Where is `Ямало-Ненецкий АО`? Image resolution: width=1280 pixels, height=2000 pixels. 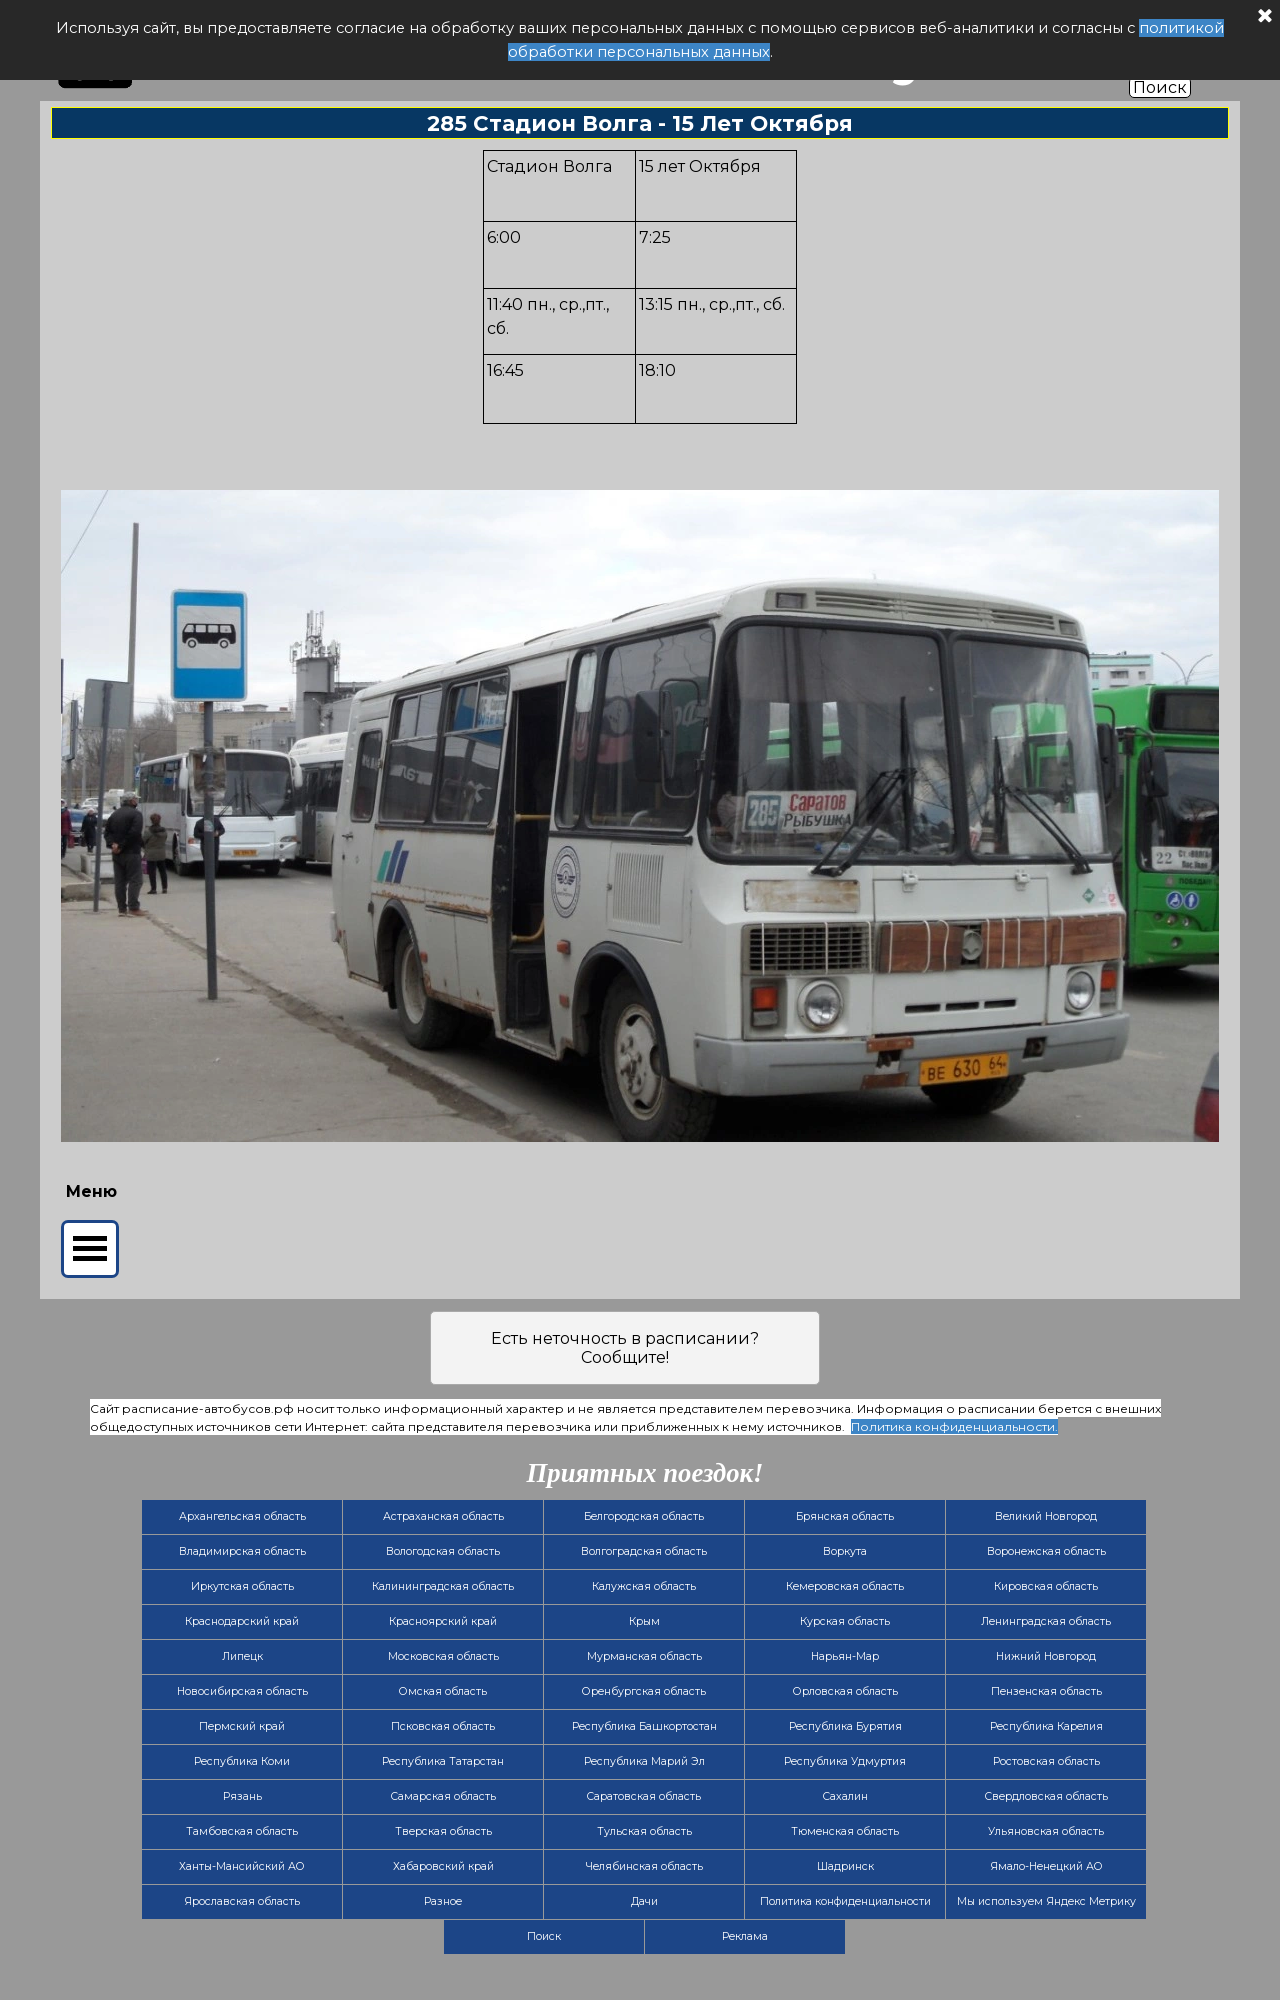 Ямало-Ненецкий АО is located at coordinates (1046, 1866).